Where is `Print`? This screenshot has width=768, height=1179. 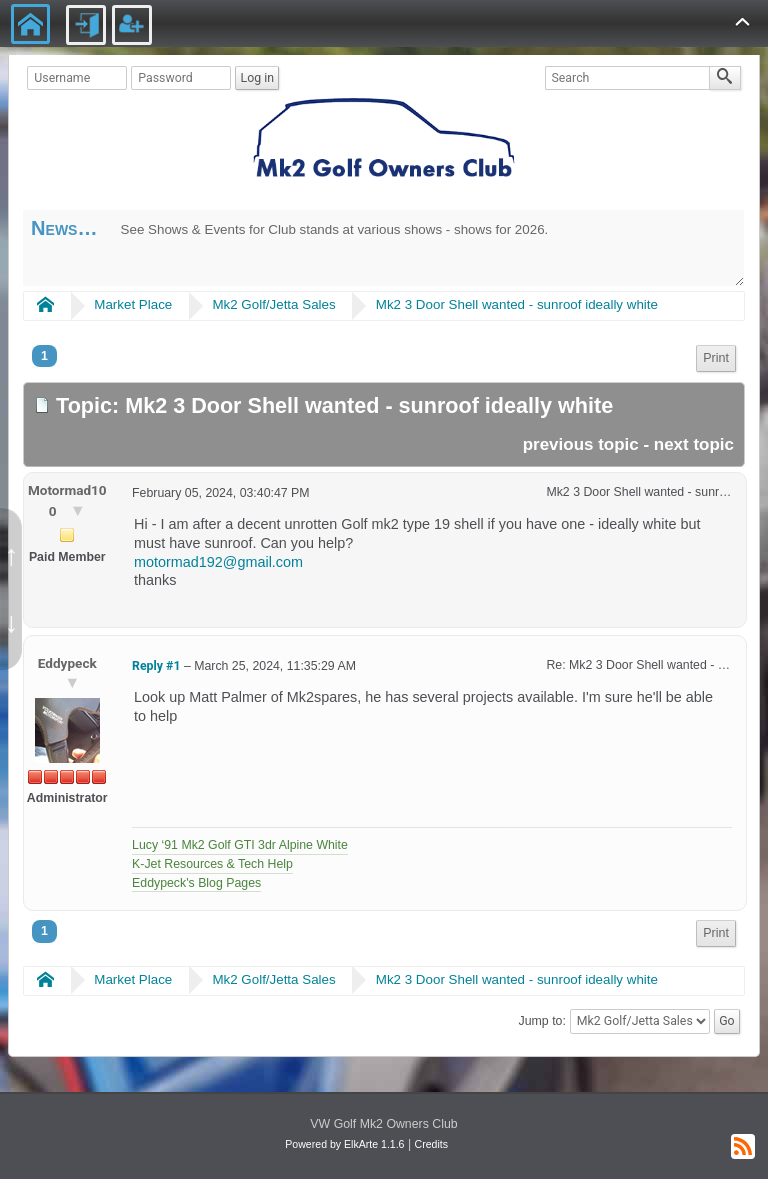 Print is located at coordinates (716, 358).